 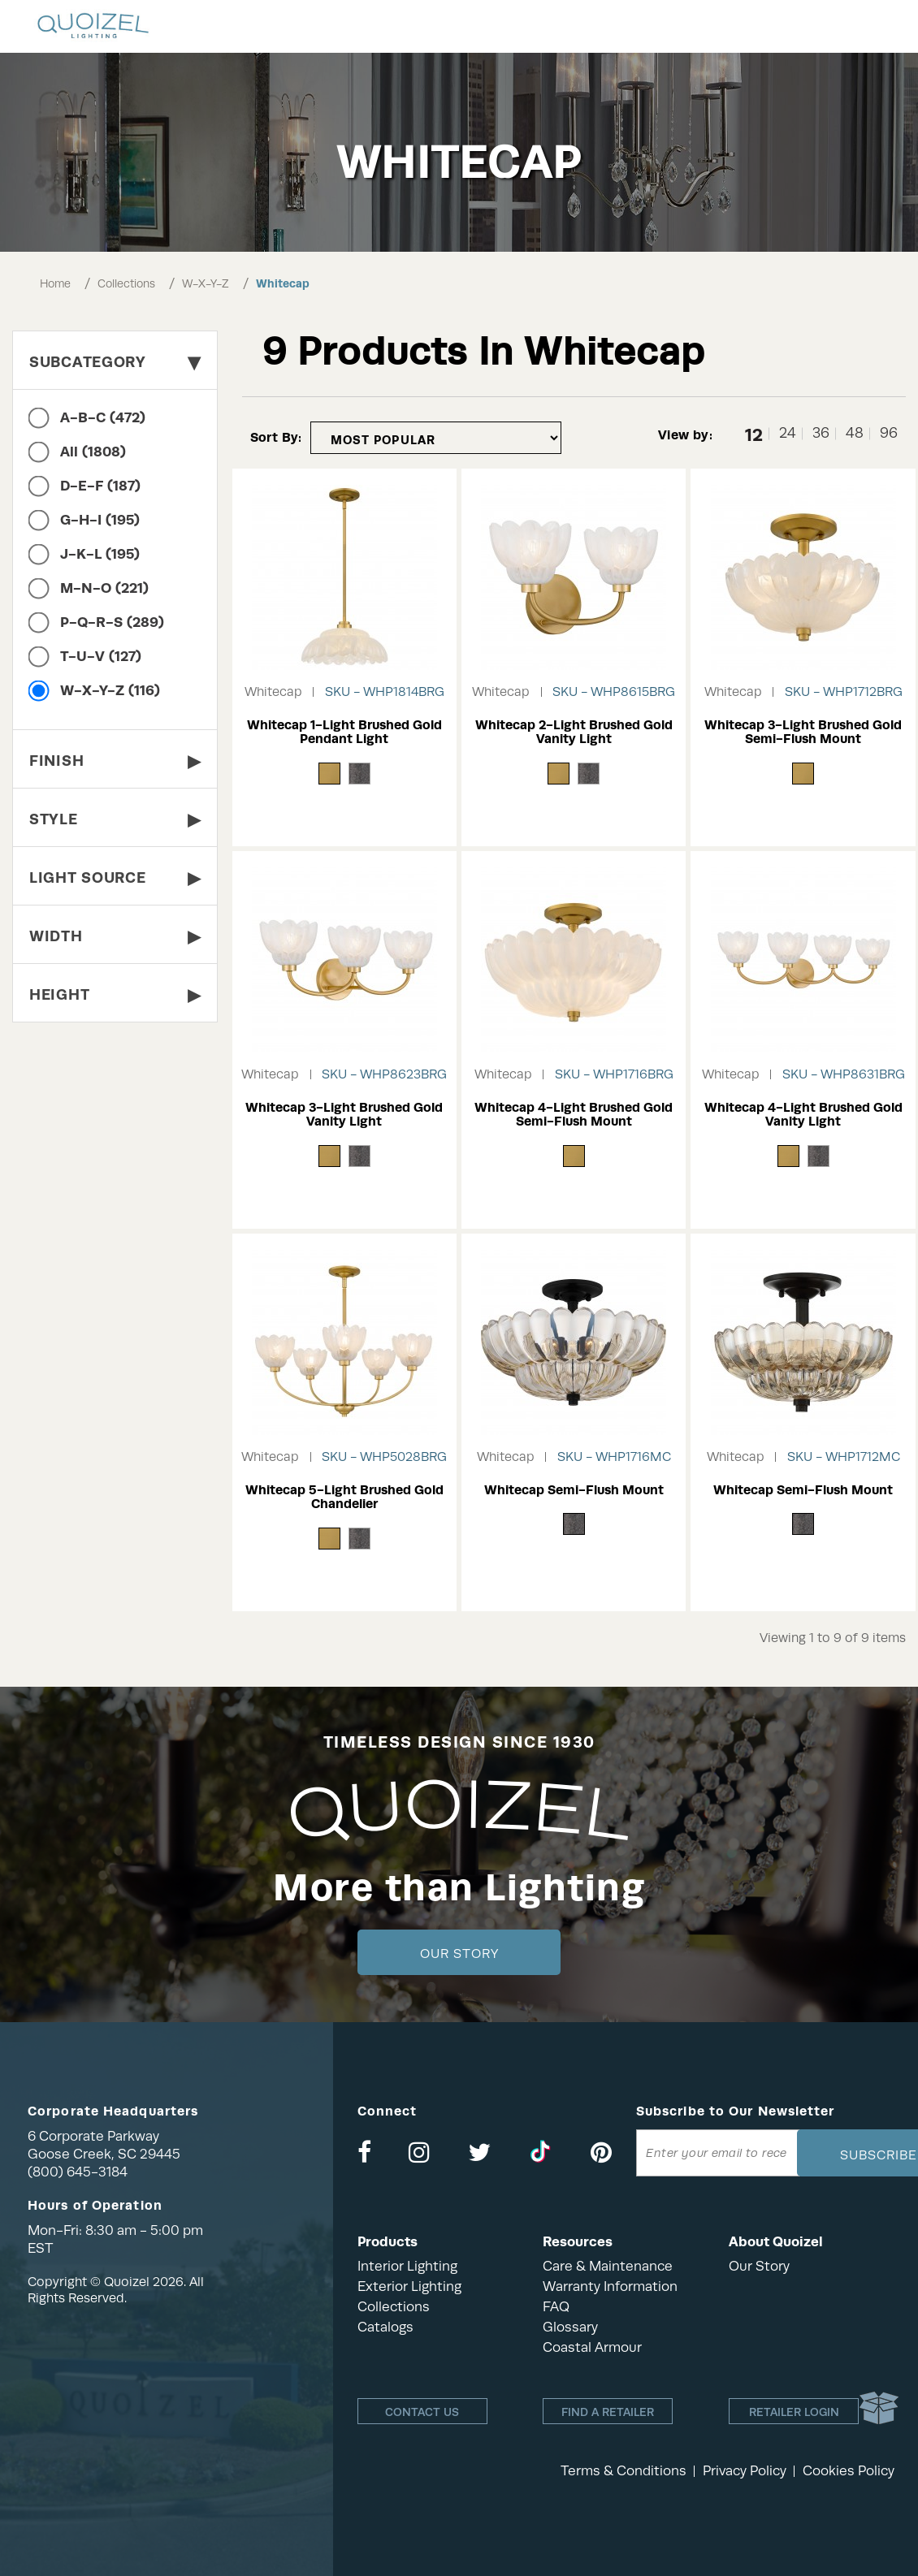 I want to click on 36, so click(x=820, y=433).